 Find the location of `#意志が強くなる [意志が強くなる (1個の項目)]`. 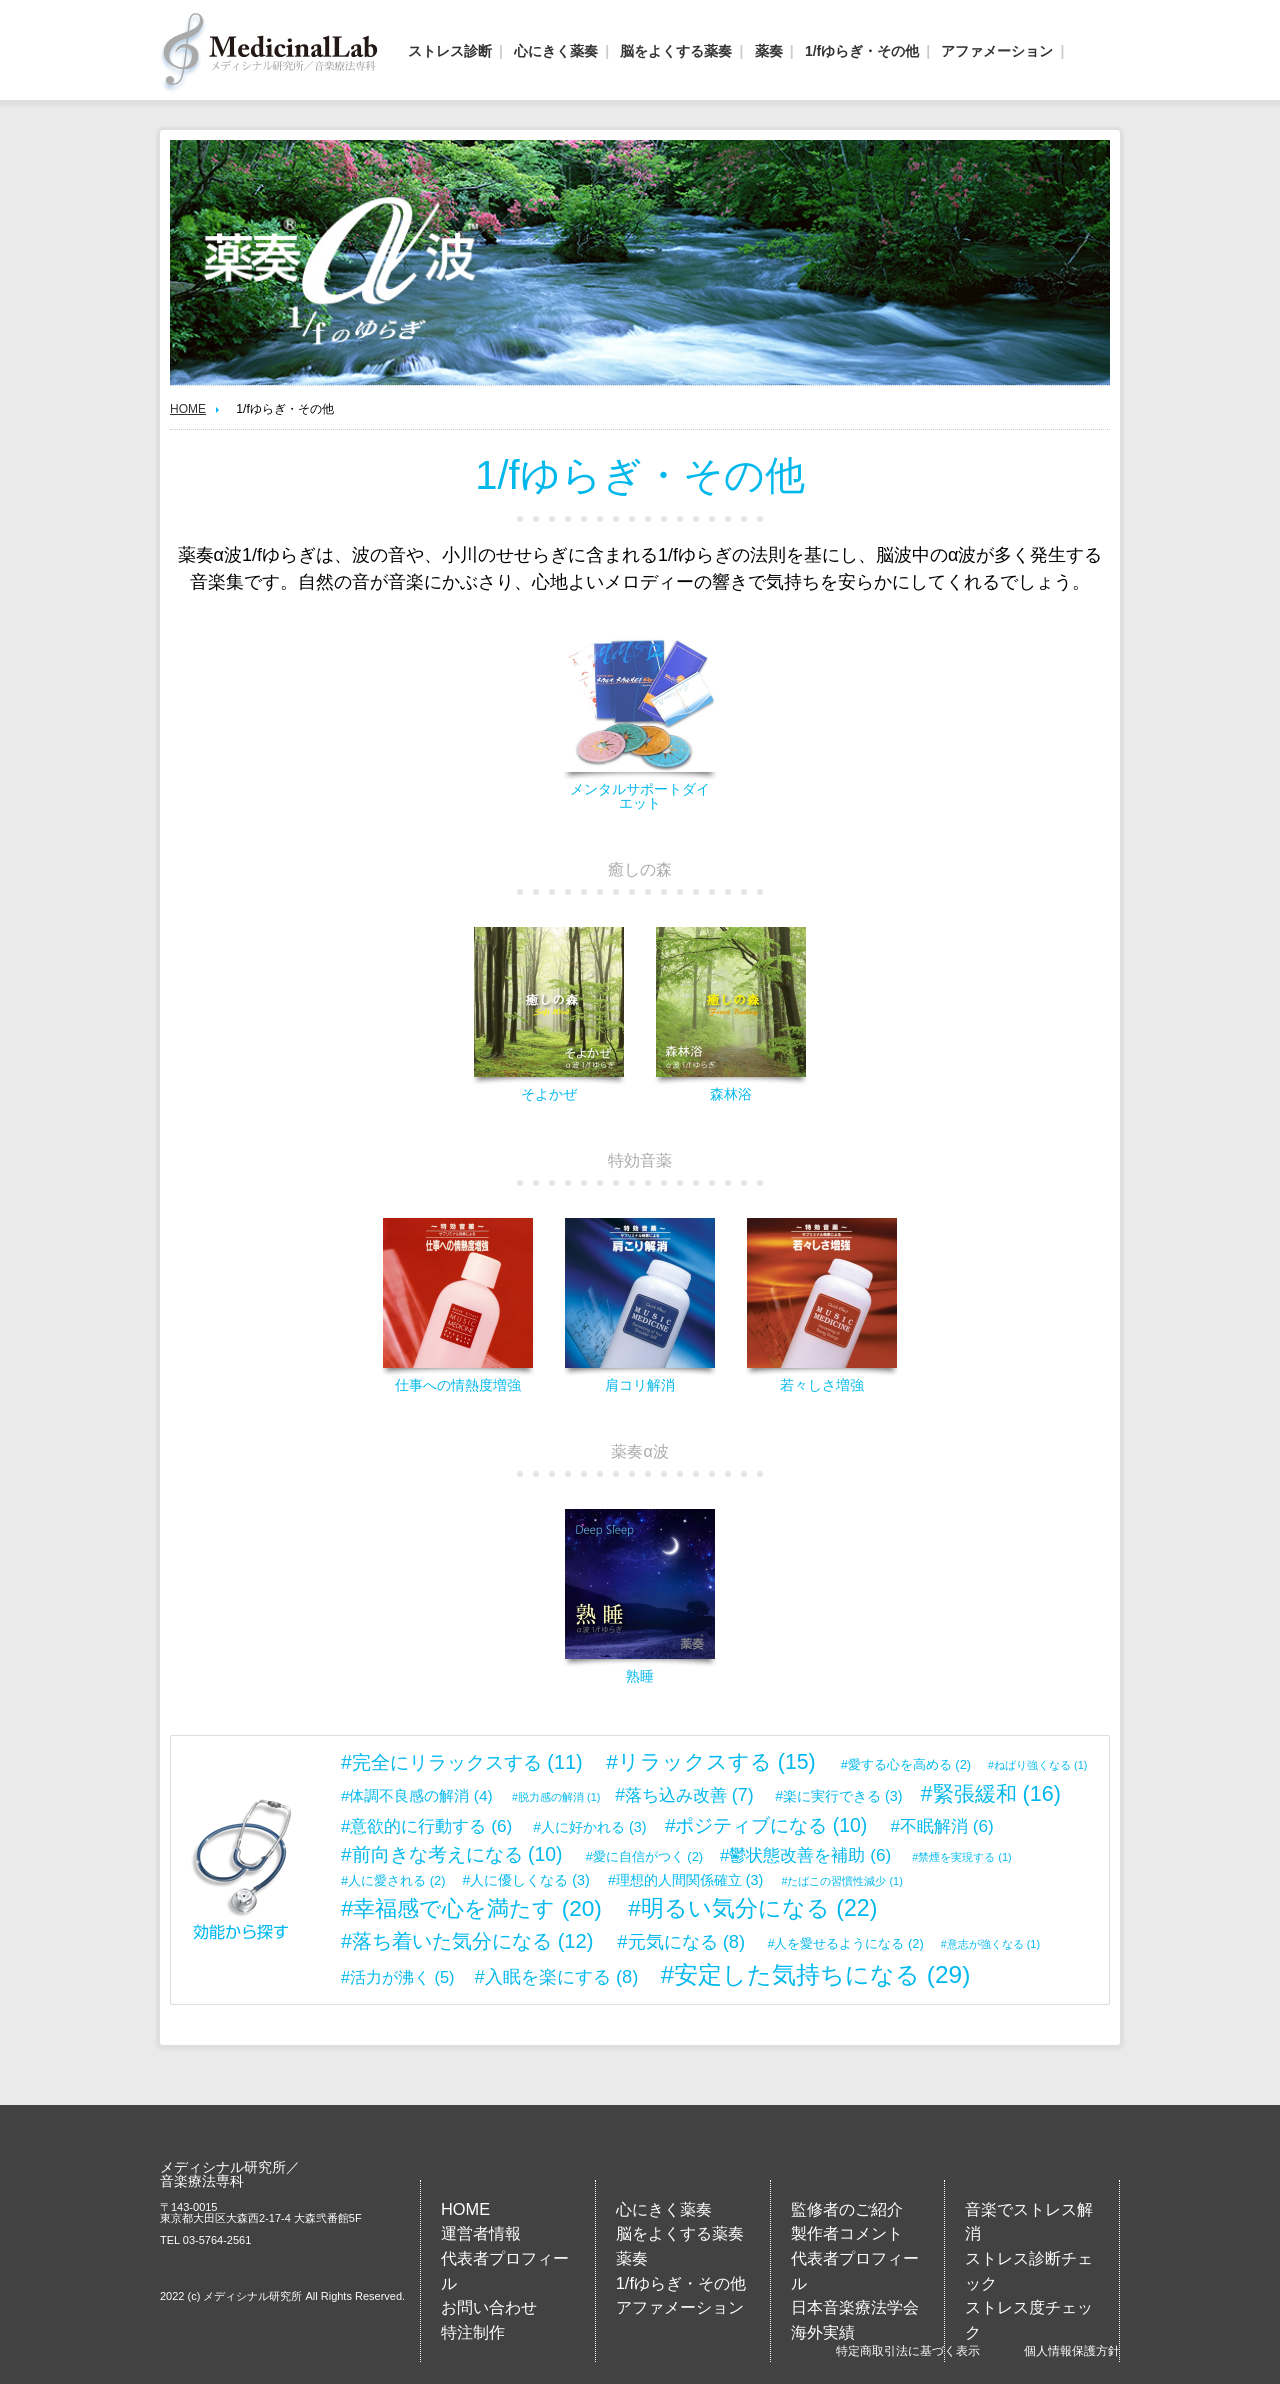

#意志が強くなる [意志が強くなる (1個の項目)] is located at coordinates (990, 1944).